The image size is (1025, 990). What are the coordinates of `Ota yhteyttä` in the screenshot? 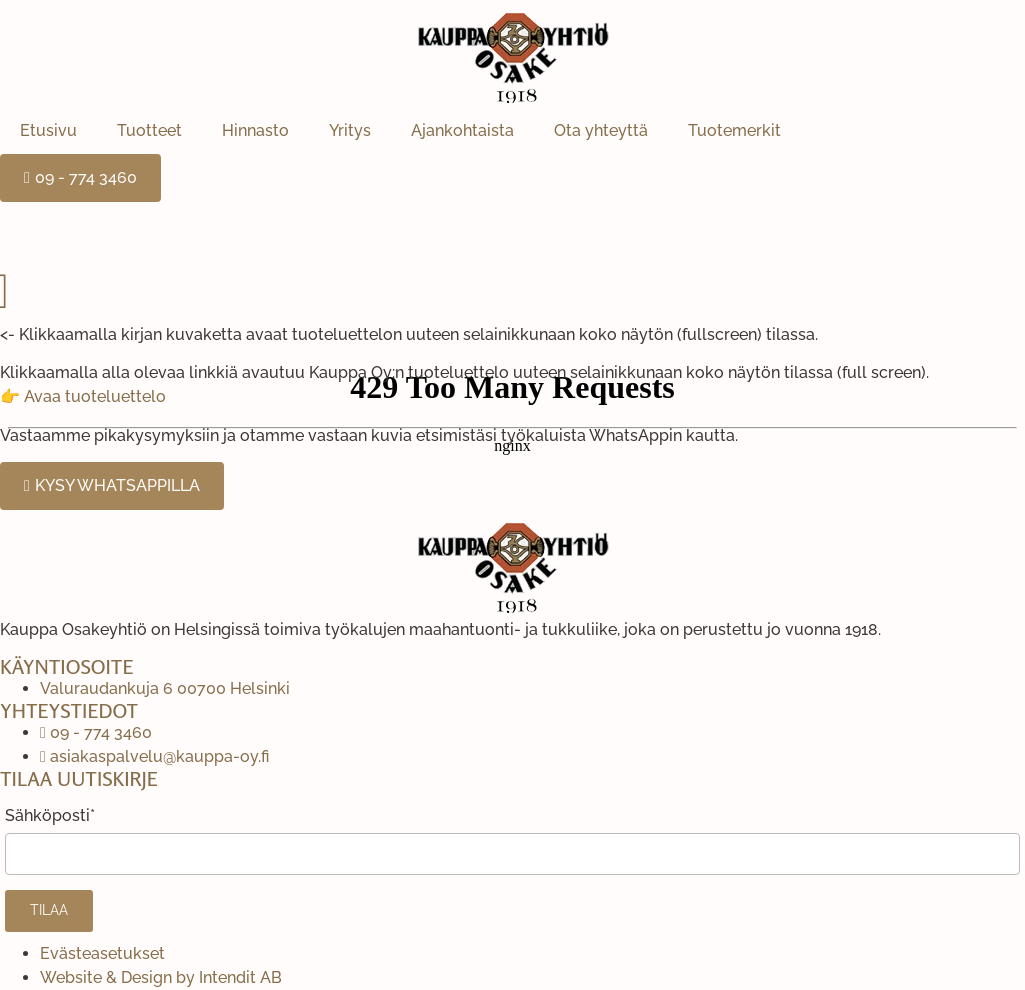 It's located at (601, 130).